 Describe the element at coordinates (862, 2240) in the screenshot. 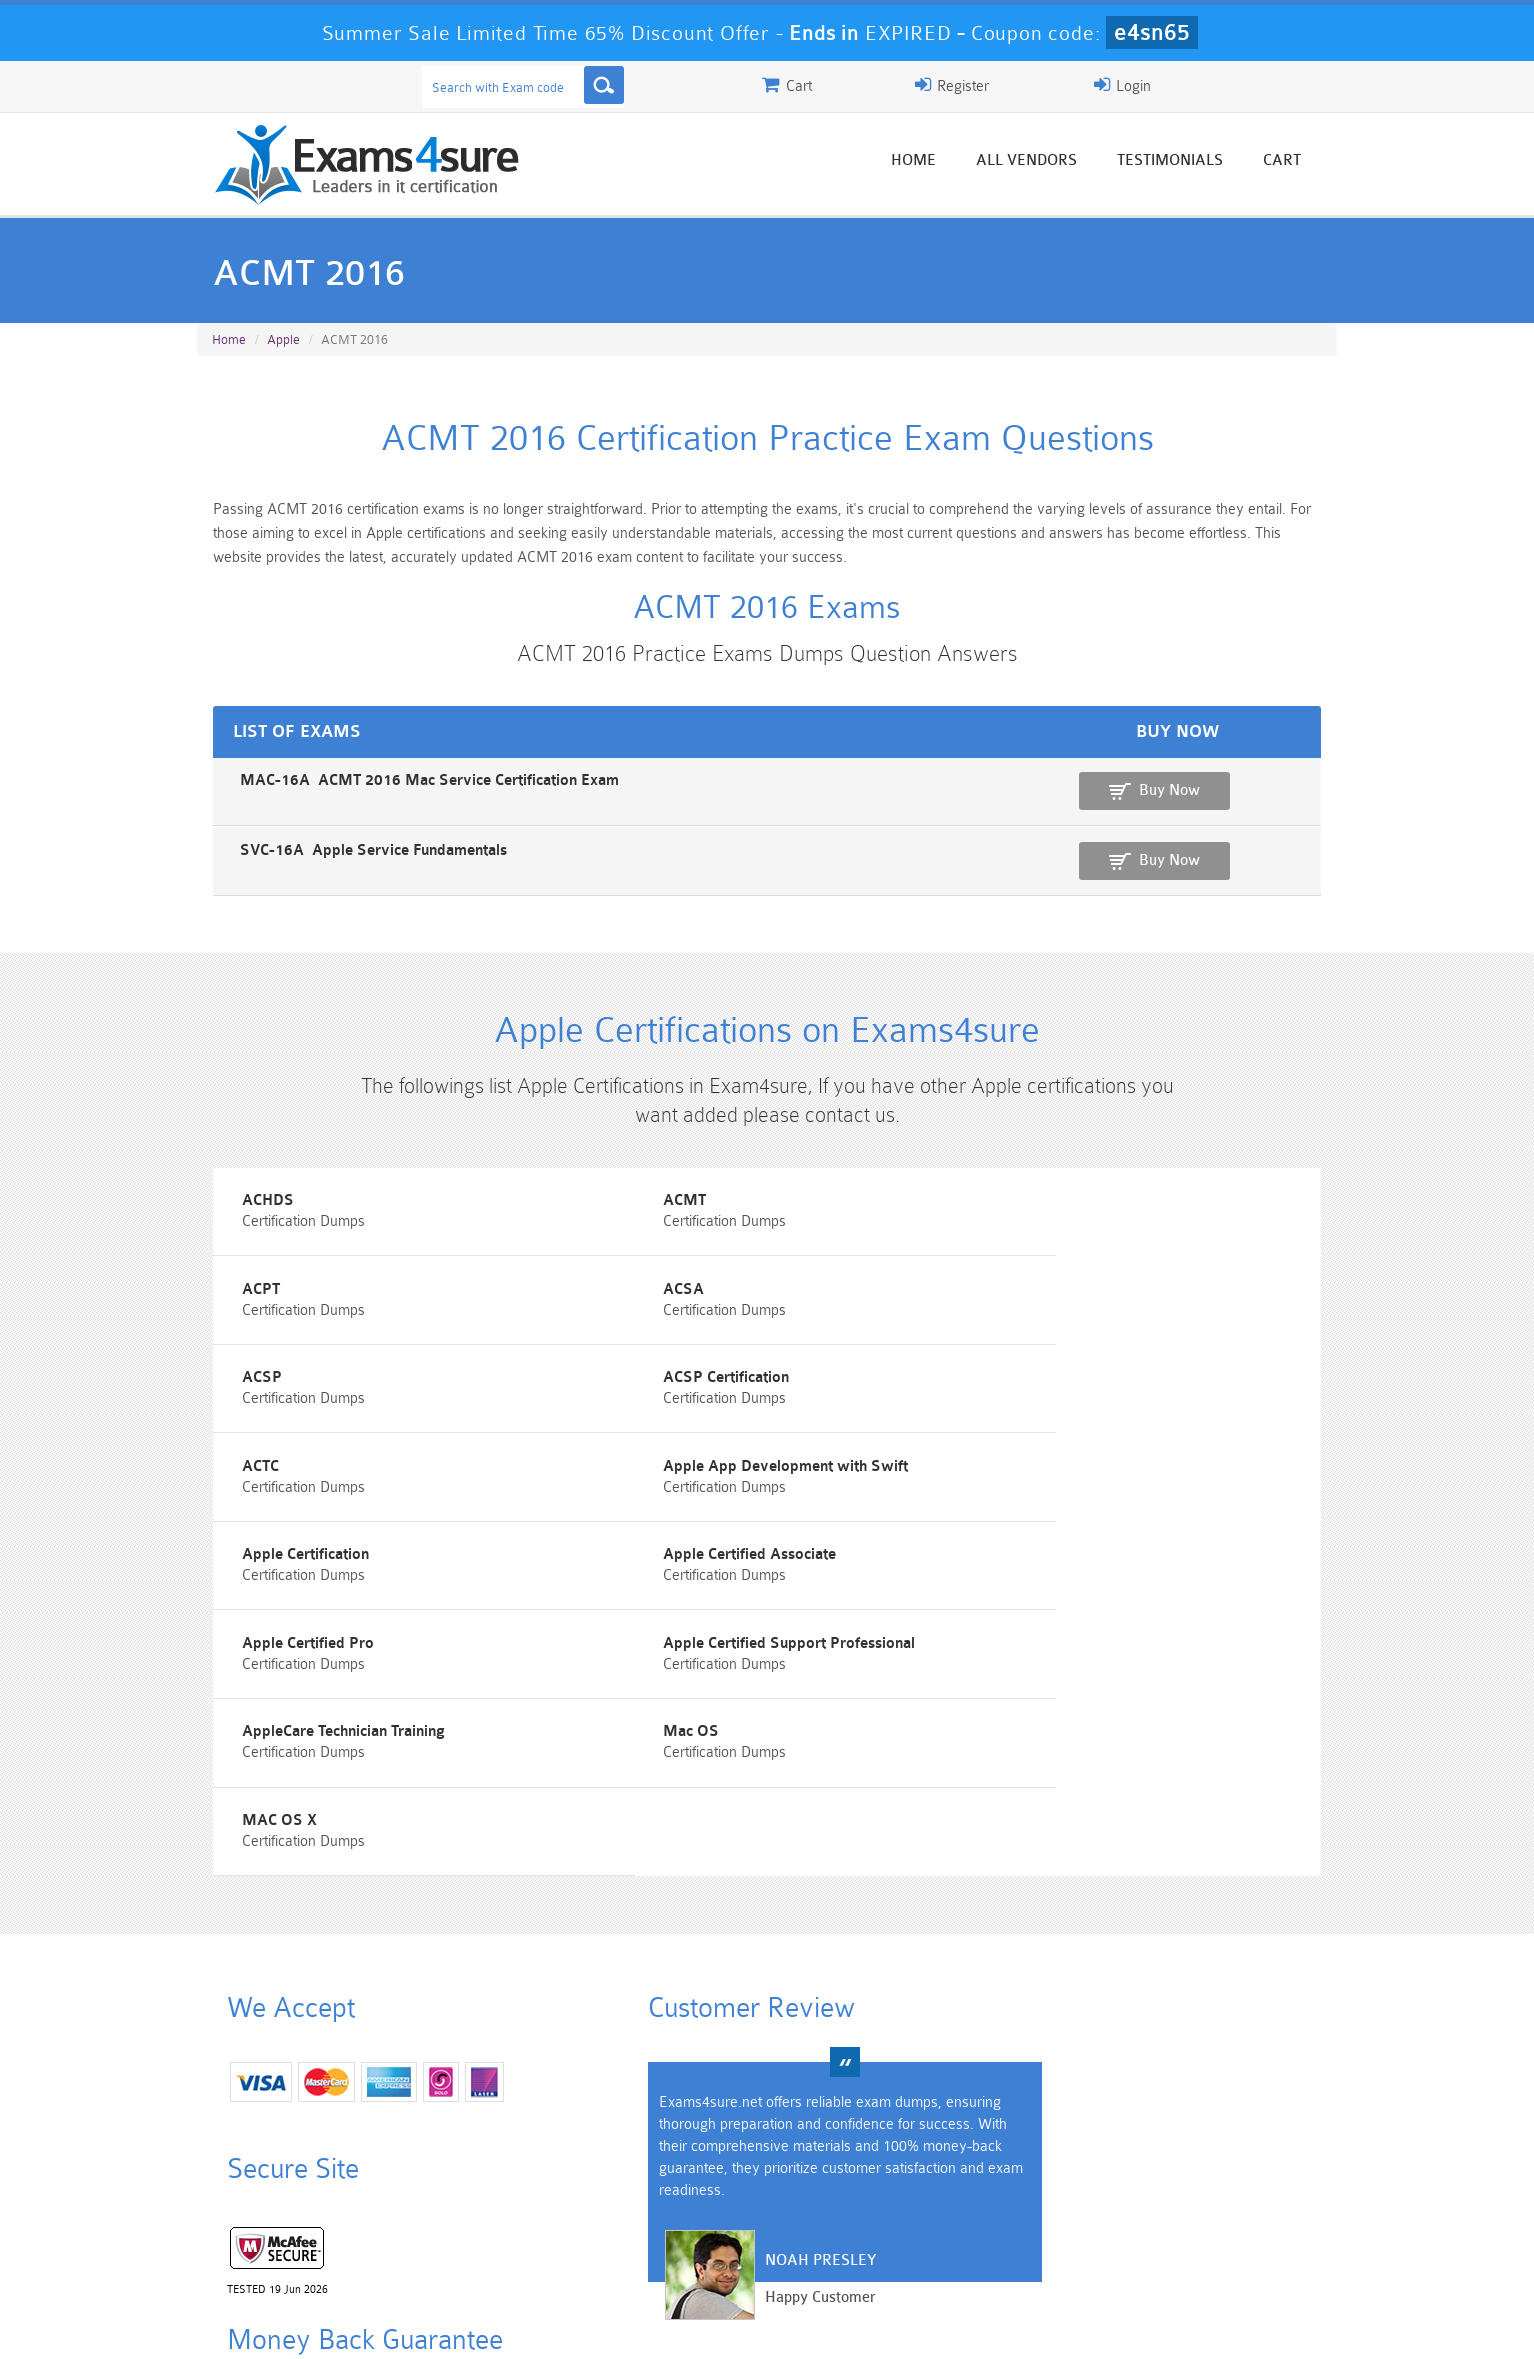

I see `SPLK-1003 Dumps` at that location.